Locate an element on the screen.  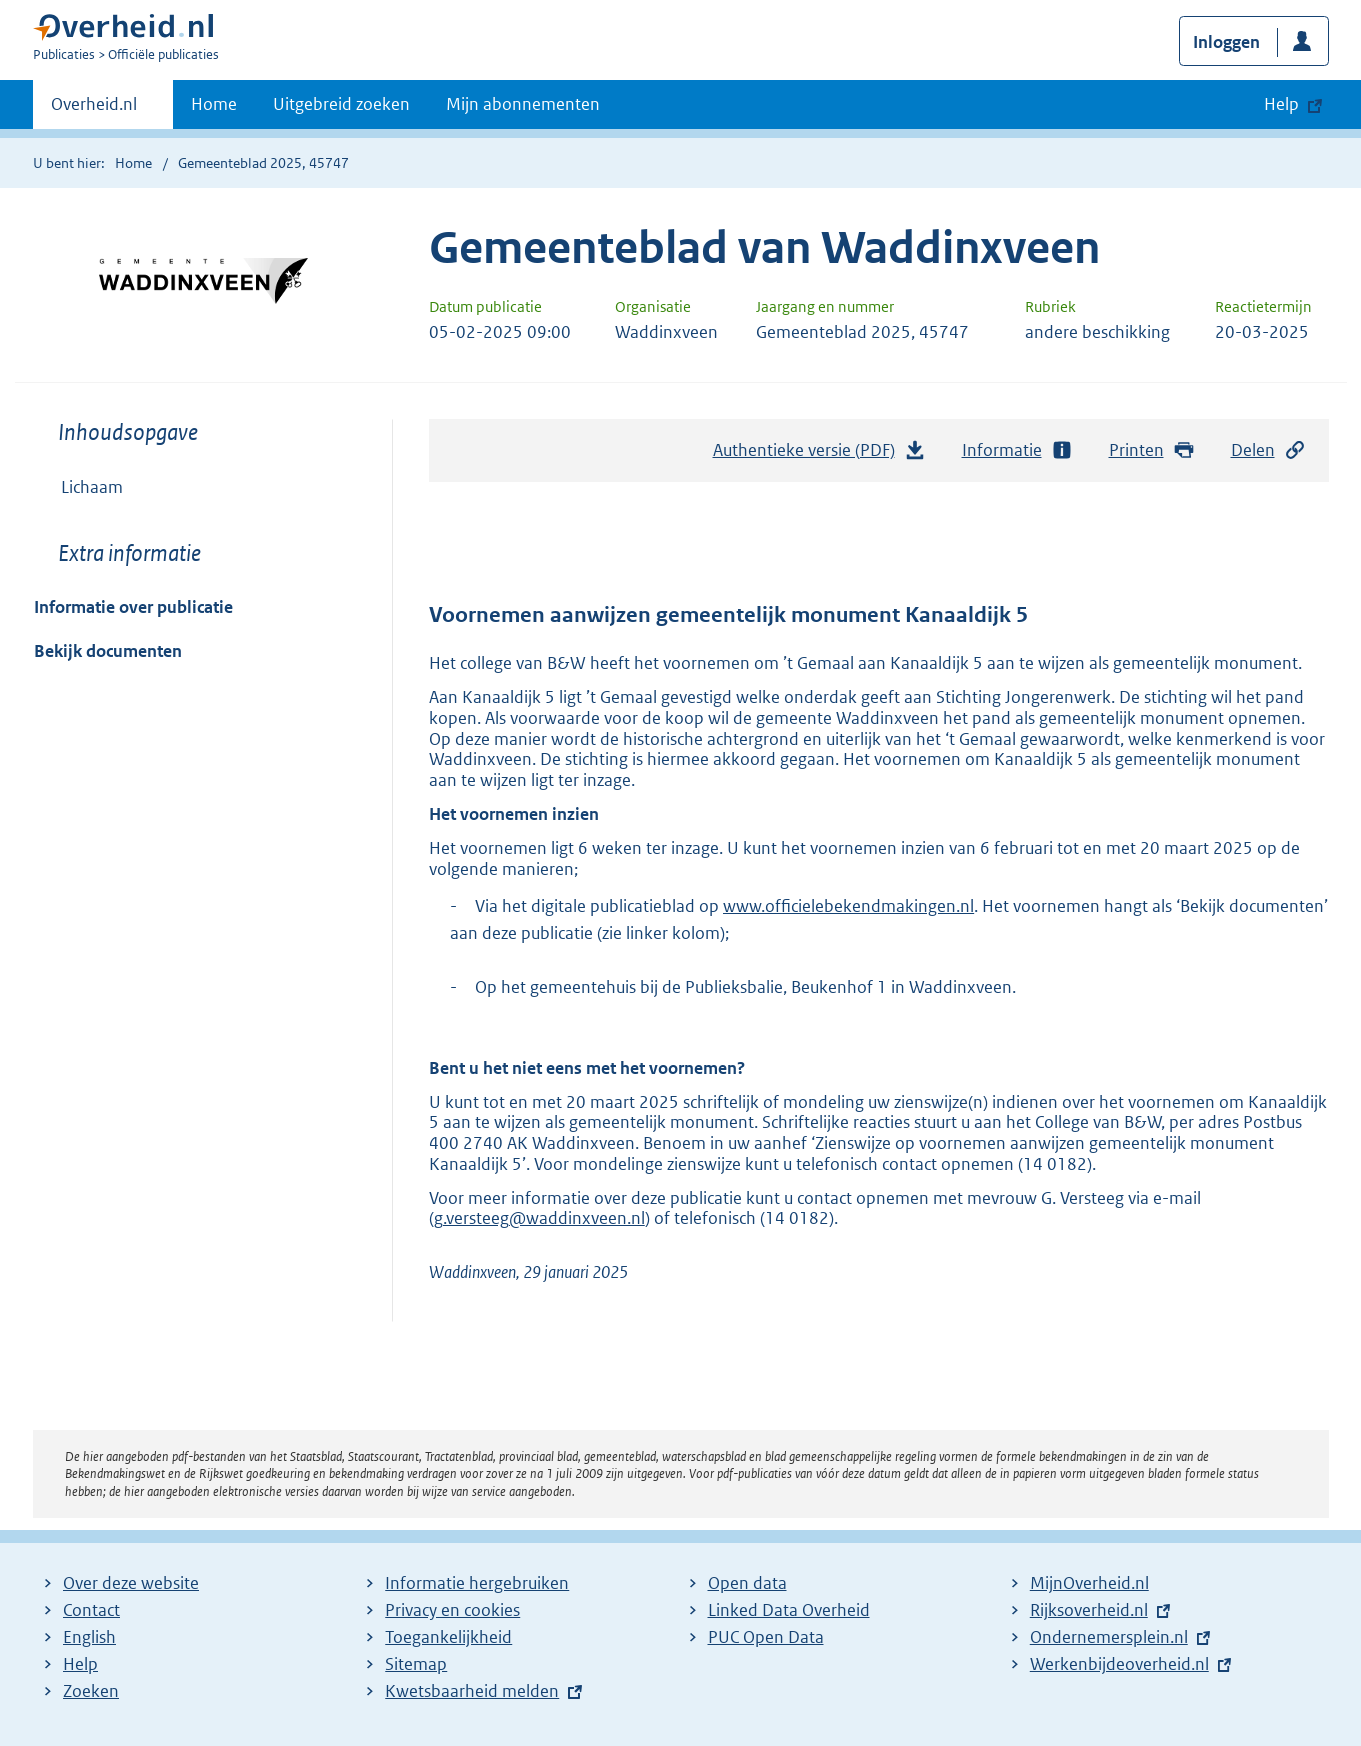
Ondernemersplein.nl is located at coordinates (1109, 1637).